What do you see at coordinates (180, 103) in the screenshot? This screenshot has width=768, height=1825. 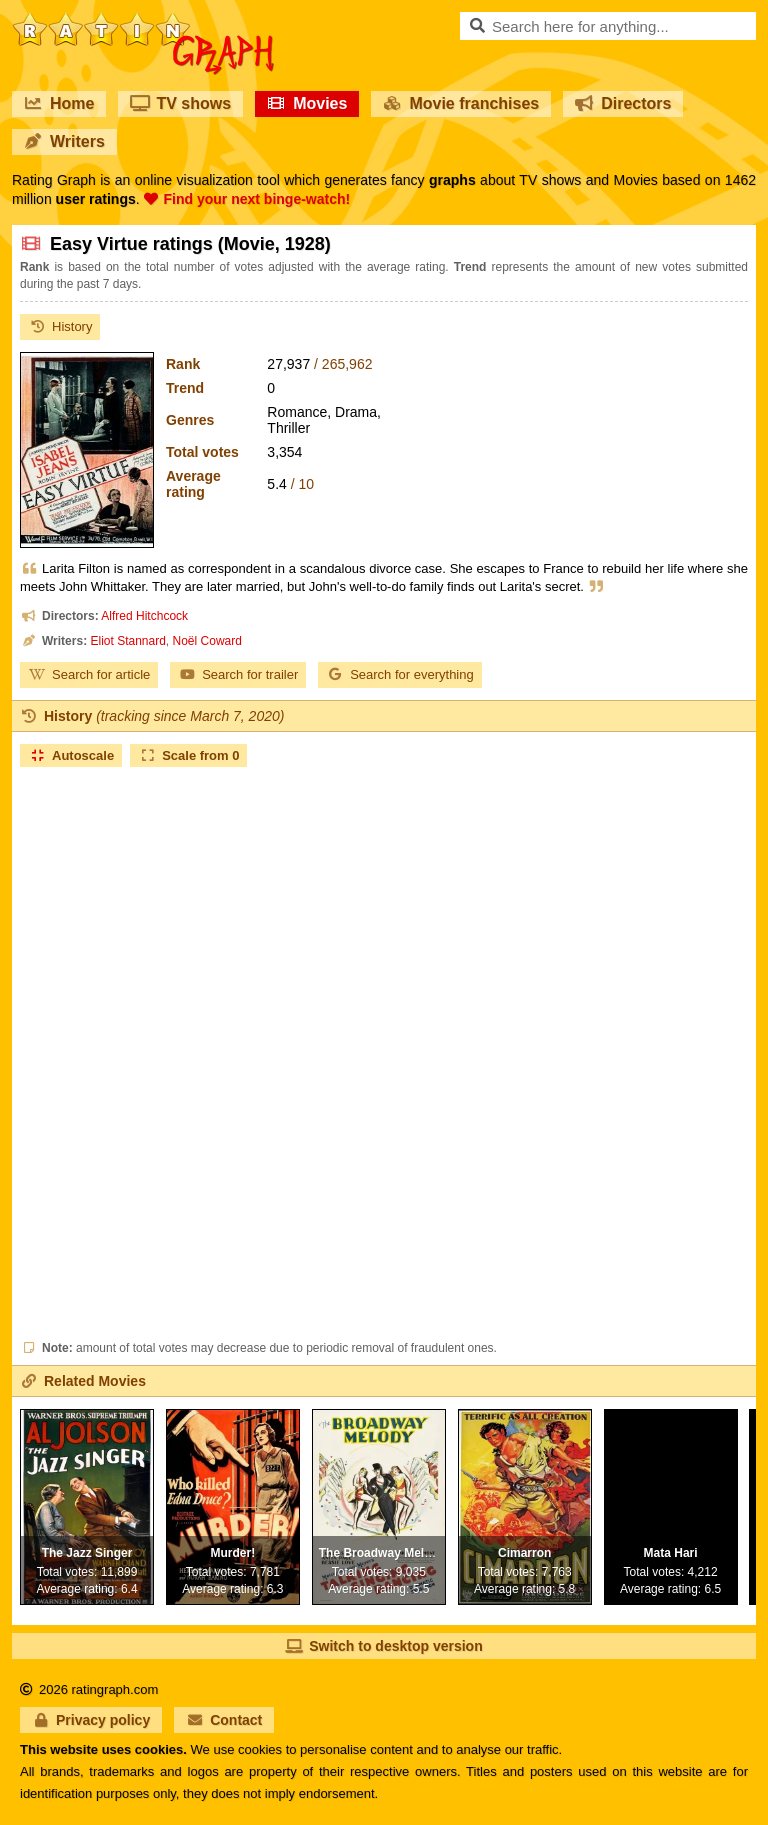 I see `TV shows` at bounding box center [180, 103].